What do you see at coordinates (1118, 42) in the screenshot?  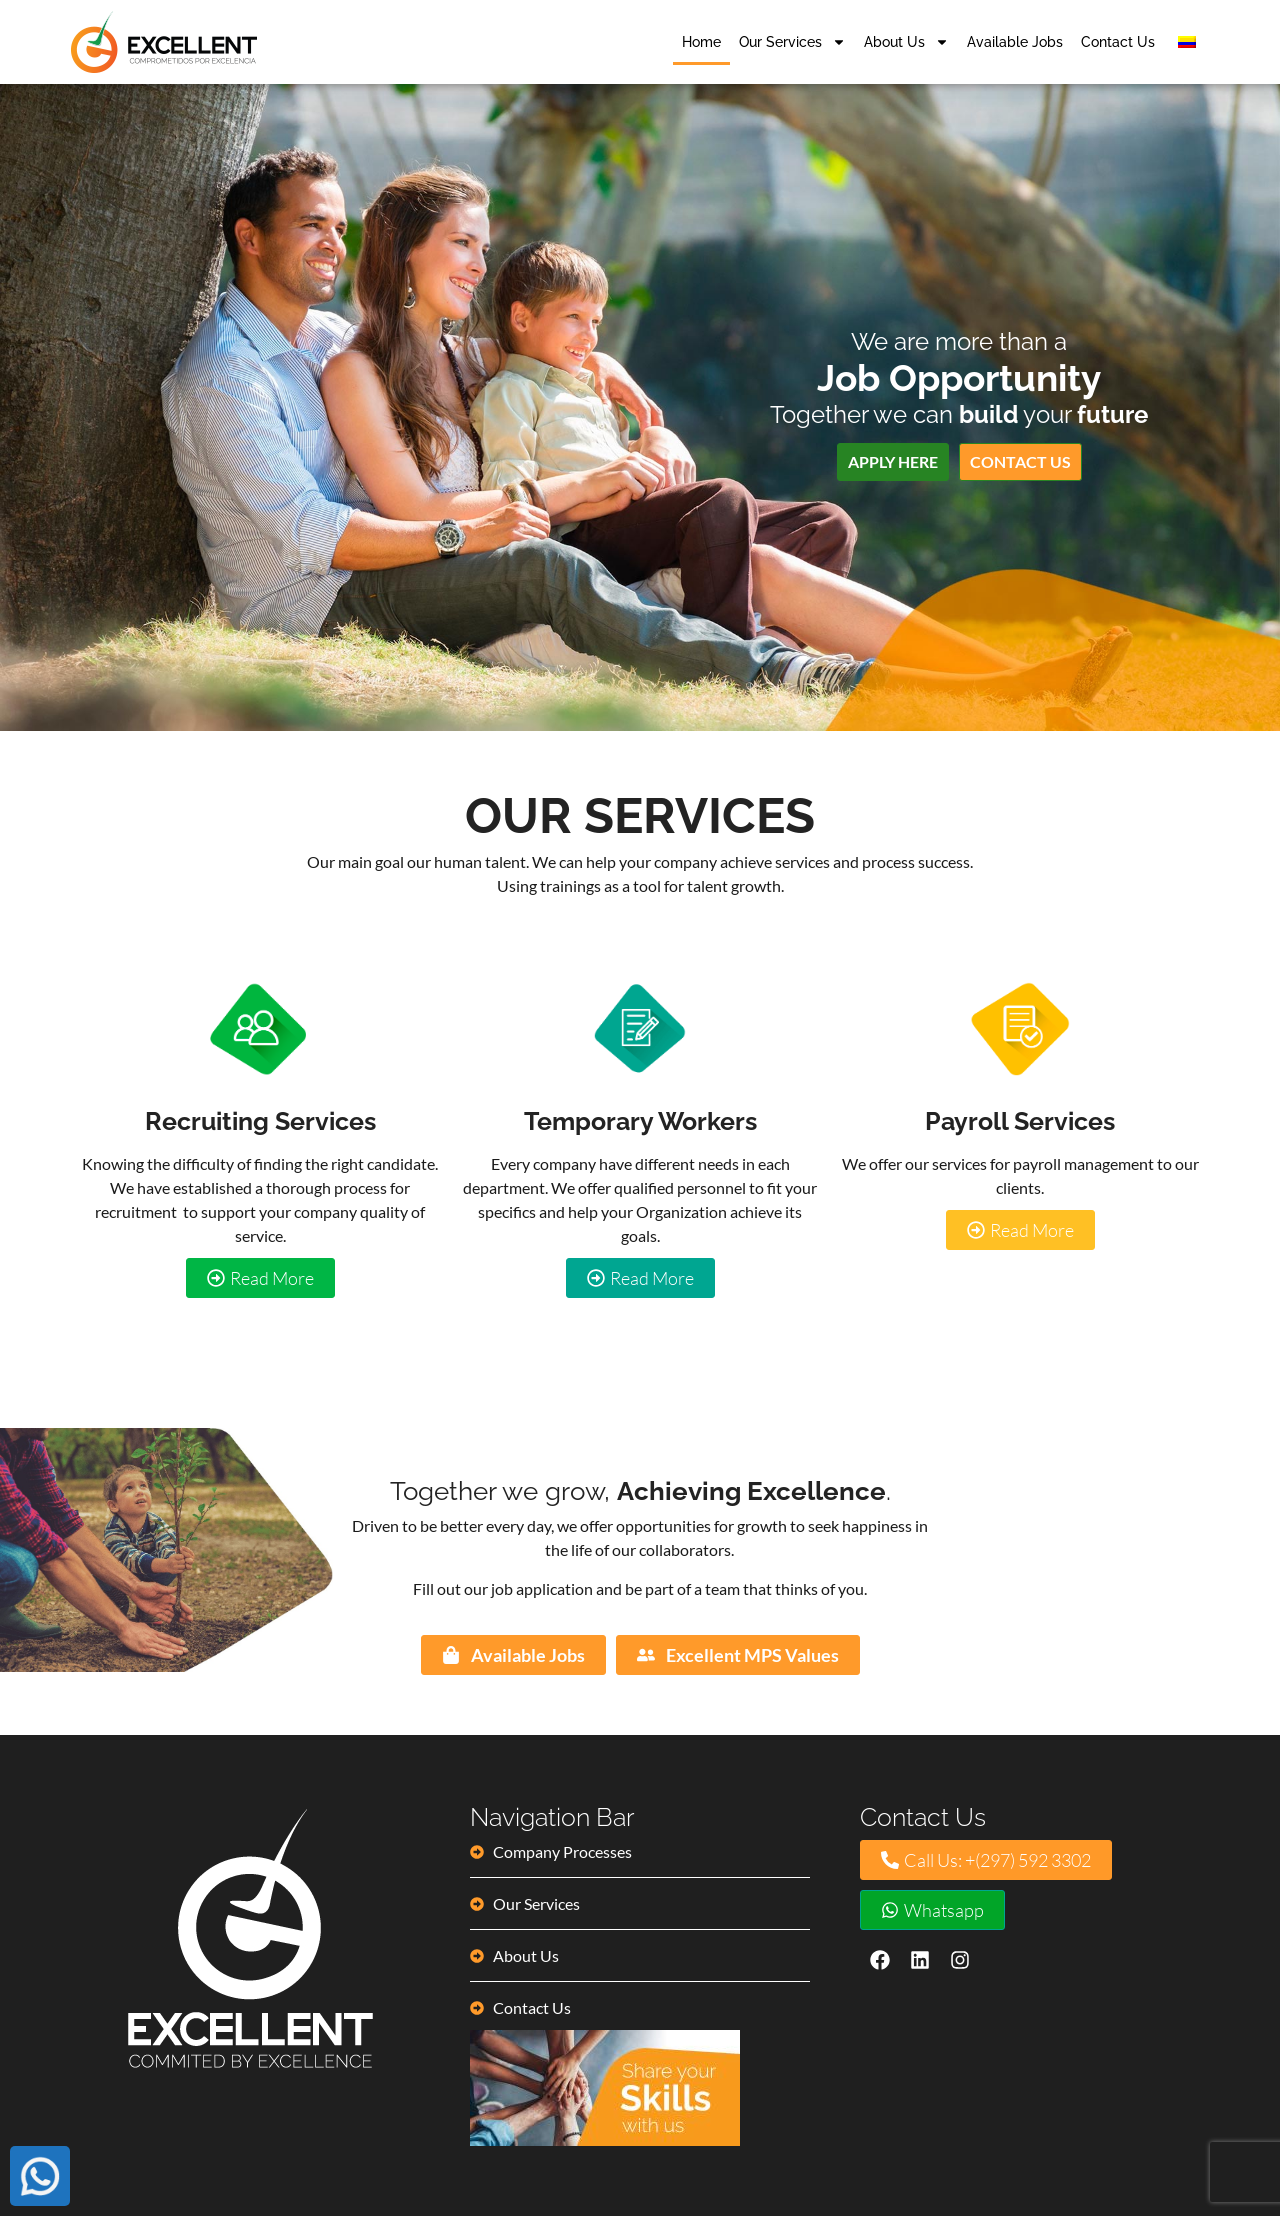 I see `Contact Us` at bounding box center [1118, 42].